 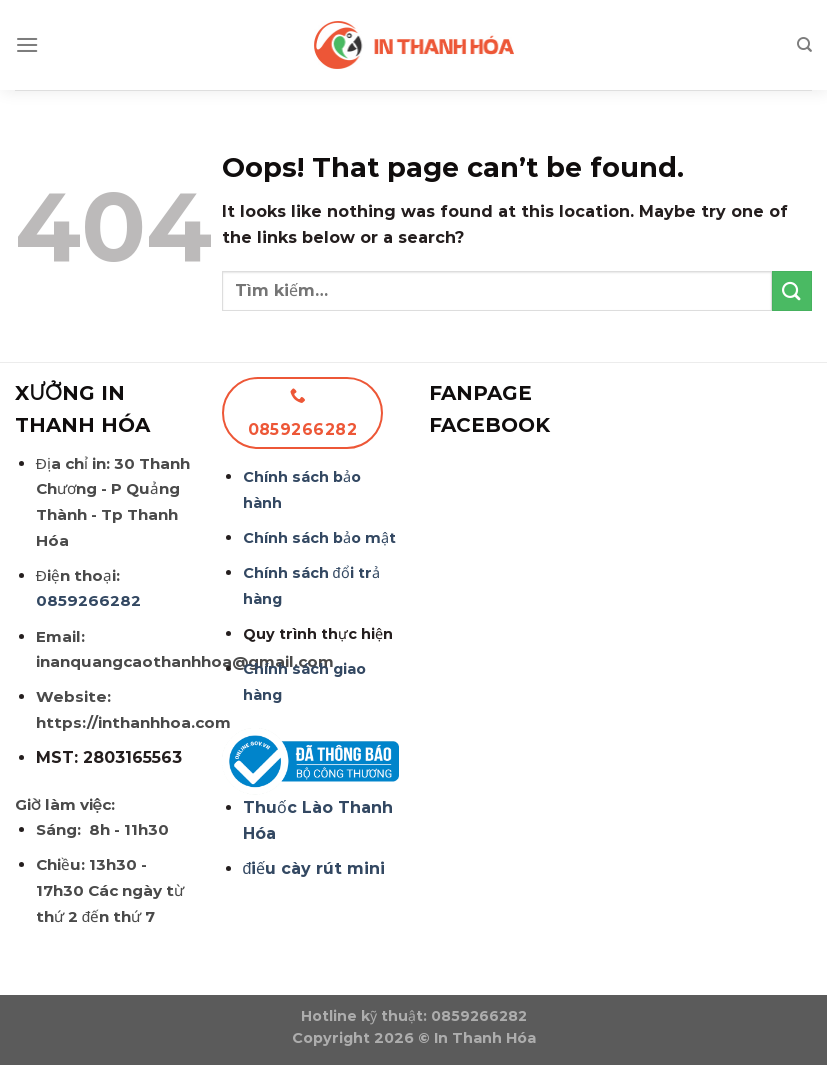 I want to click on [Tìm kiếm], so click(x=804, y=45).